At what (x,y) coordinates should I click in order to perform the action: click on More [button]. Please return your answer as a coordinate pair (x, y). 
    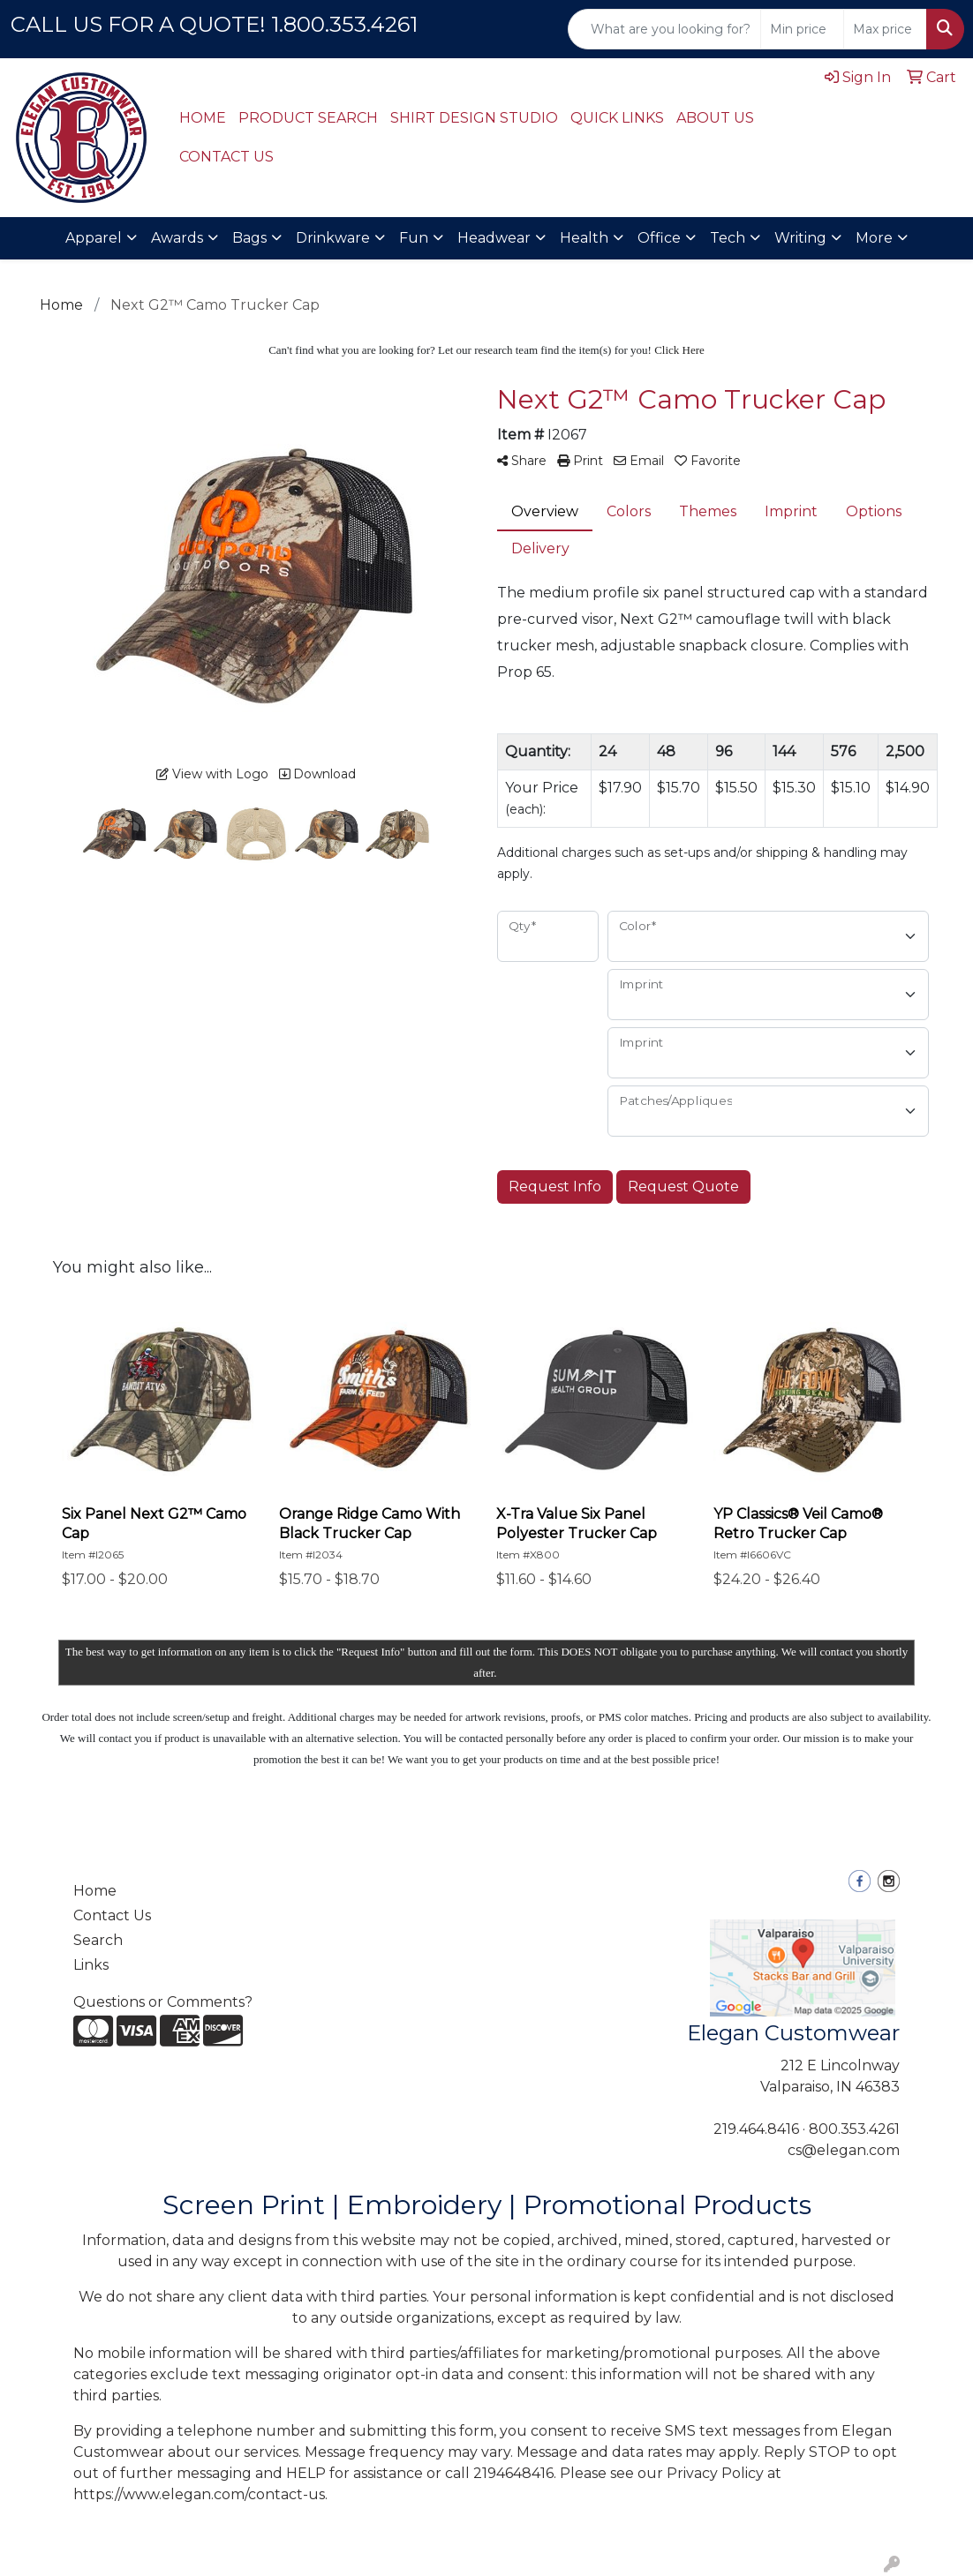
    Looking at the image, I should click on (874, 237).